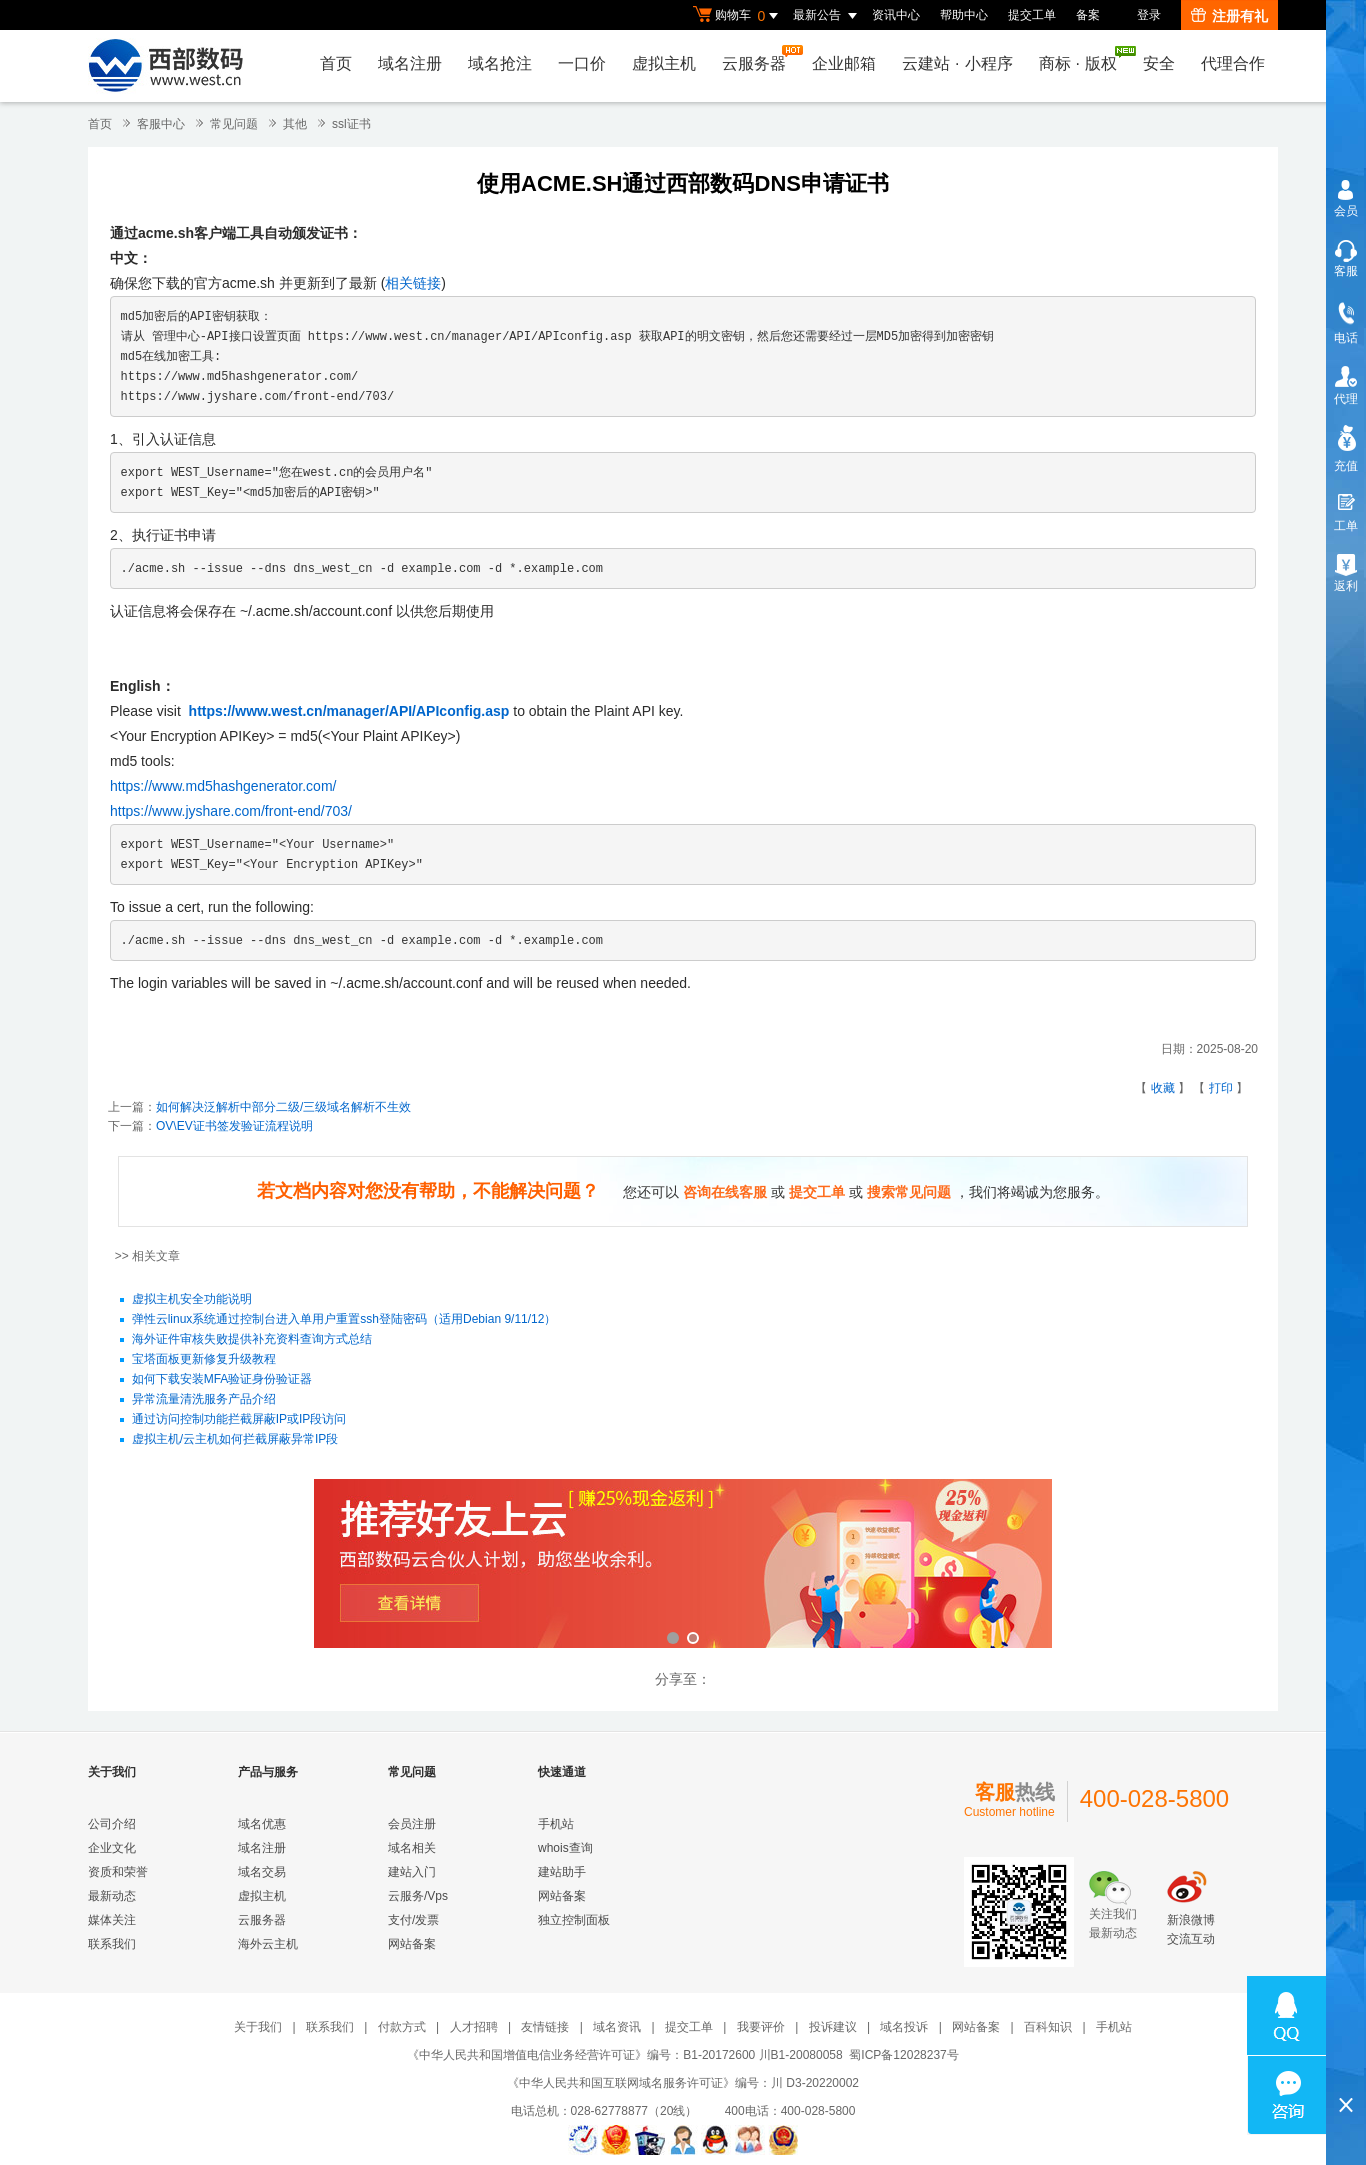 The height and width of the screenshot is (2165, 1366). I want to click on 云服务器, so click(759, 58).